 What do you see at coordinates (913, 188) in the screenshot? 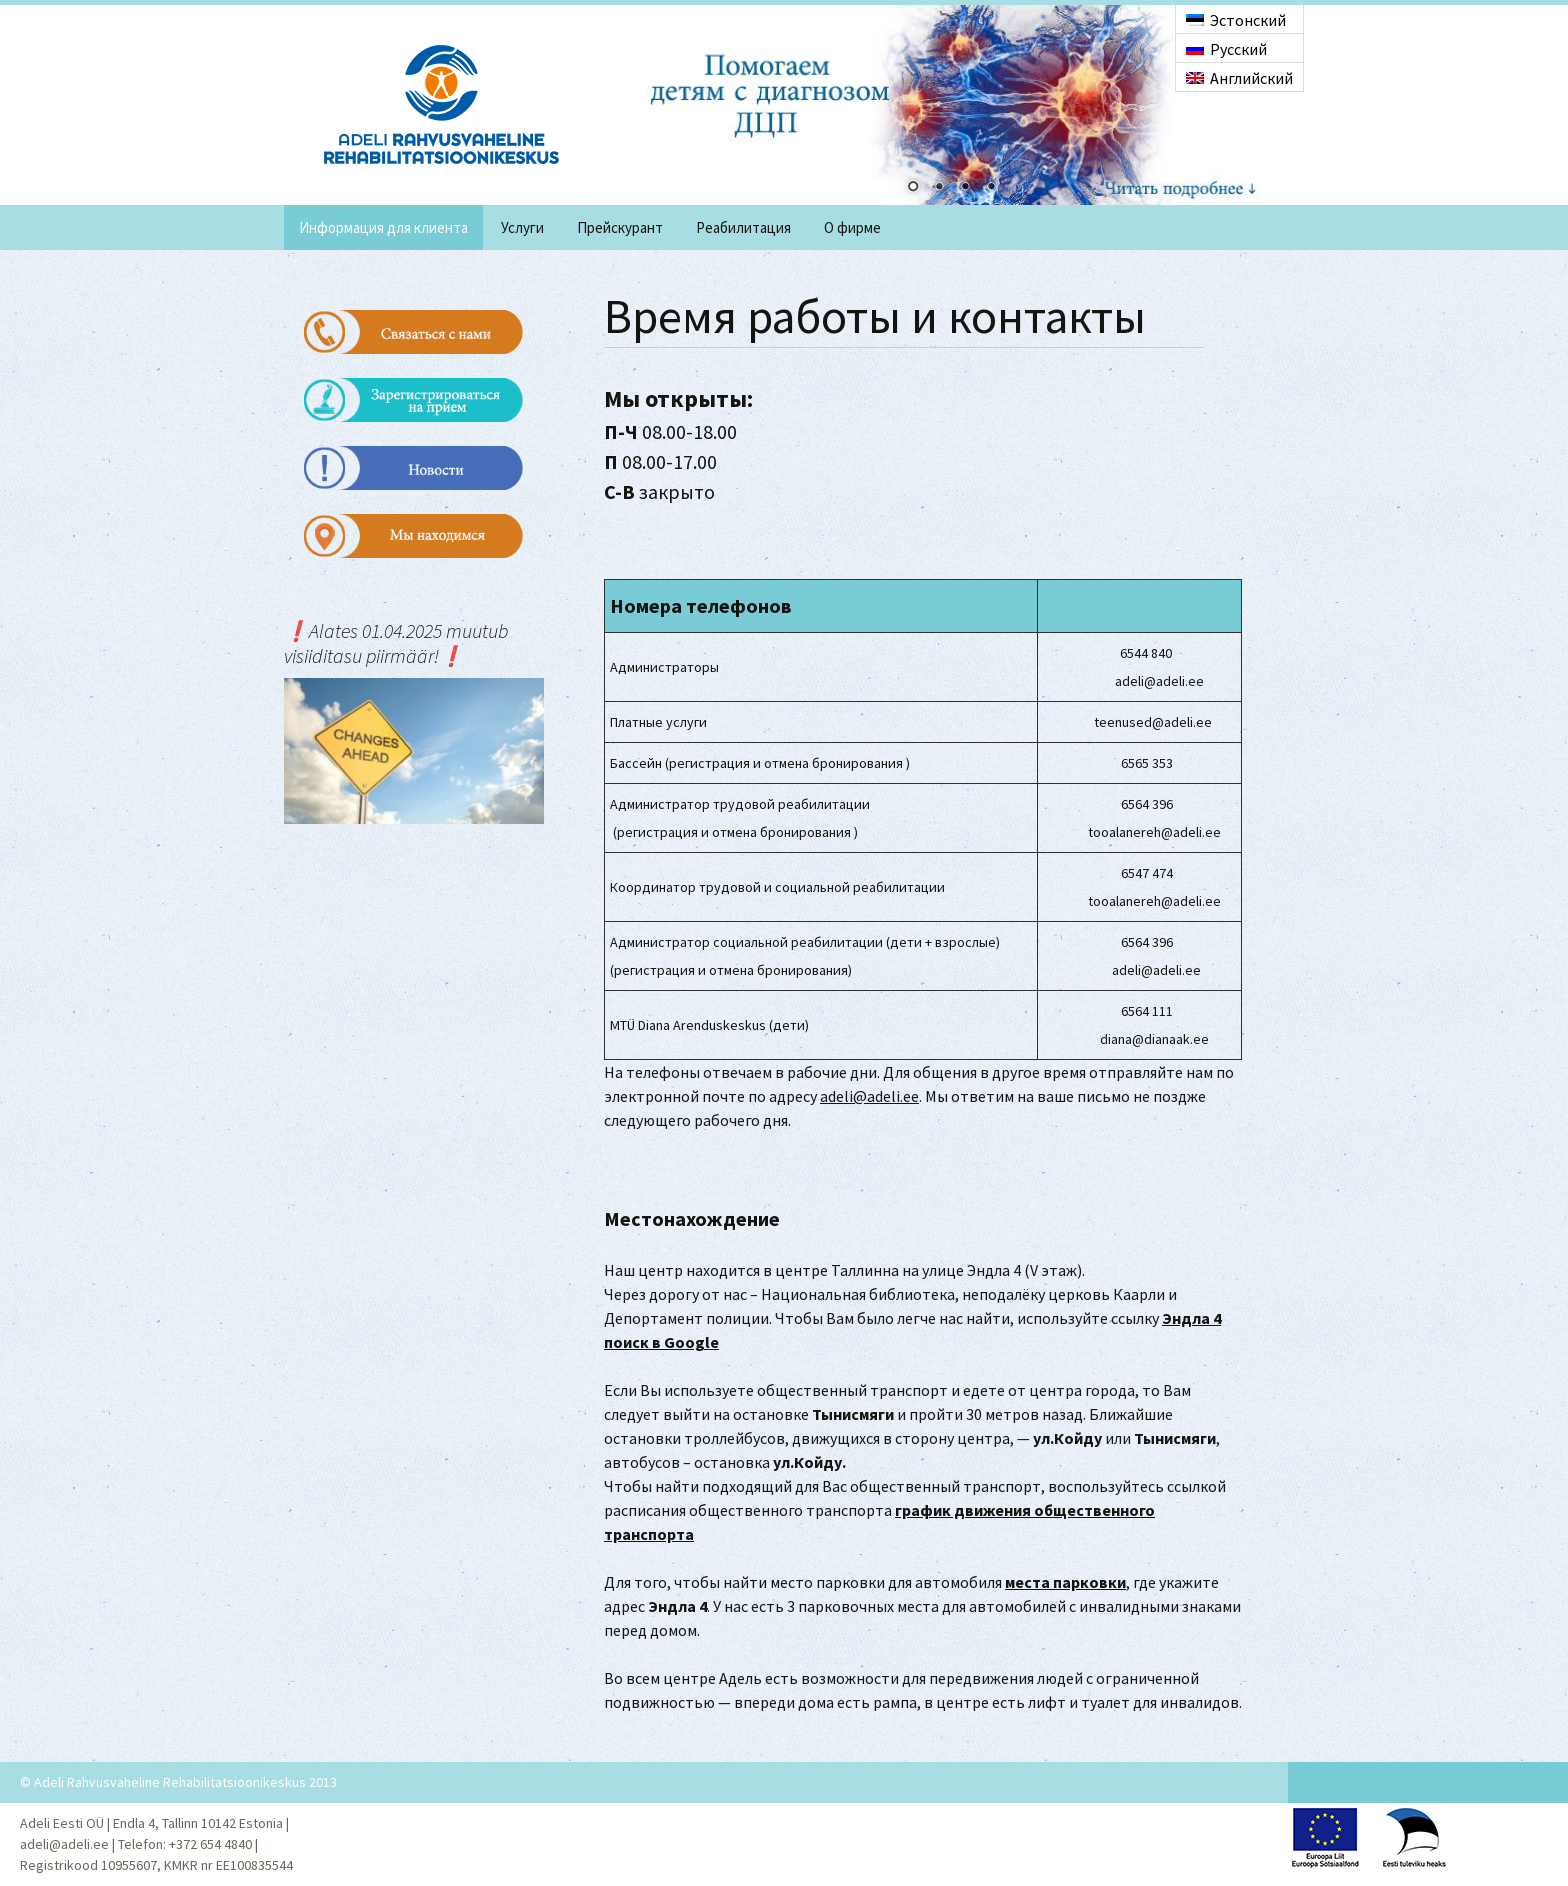
I see `1 [Show slide 1 of 4]` at bounding box center [913, 188].